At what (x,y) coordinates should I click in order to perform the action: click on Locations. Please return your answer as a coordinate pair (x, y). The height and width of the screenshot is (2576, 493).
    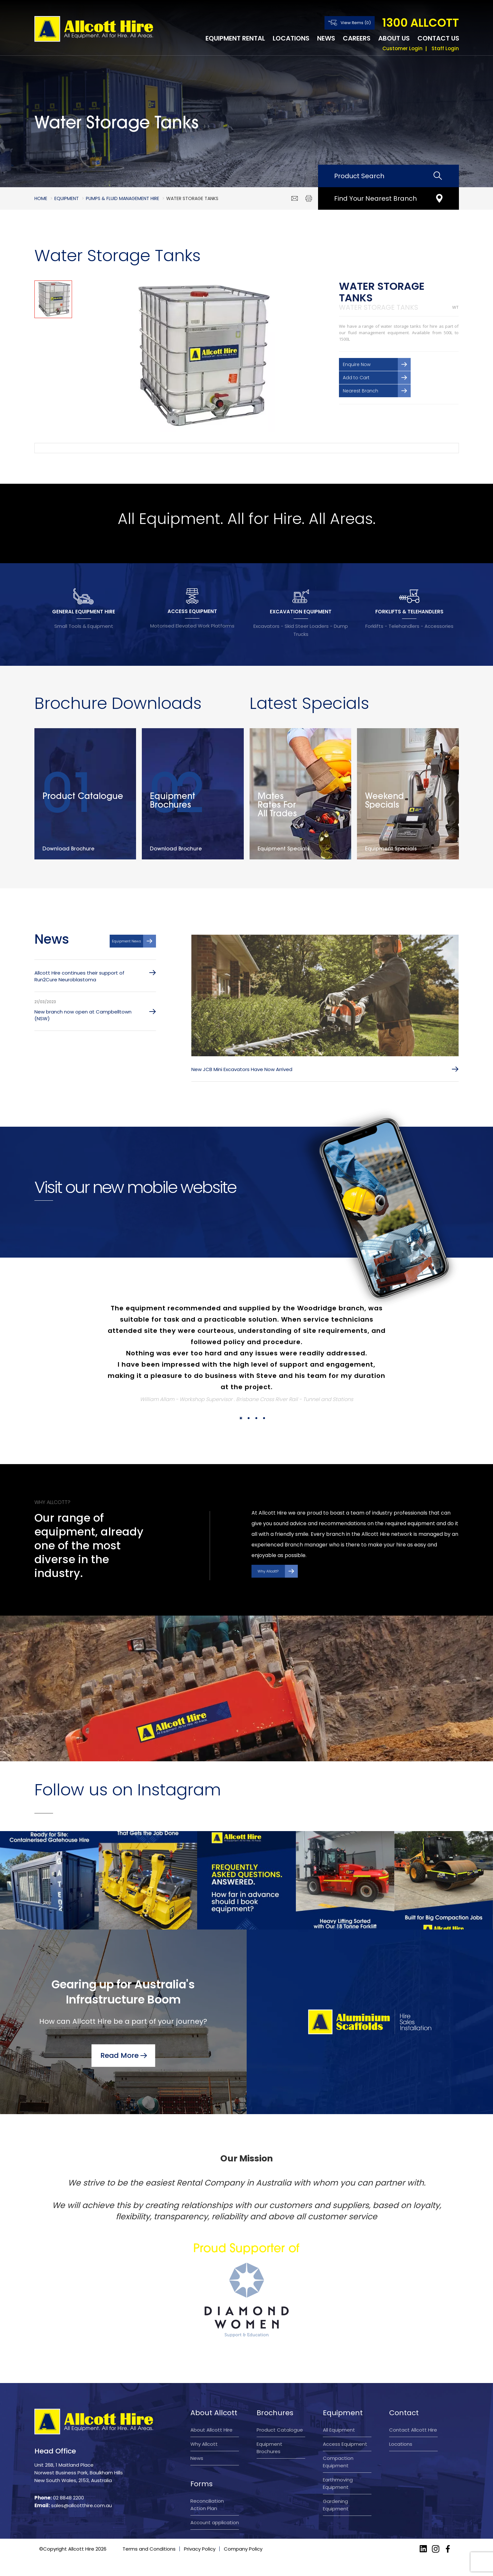
    Looking at the image, I should click on (291, 38).